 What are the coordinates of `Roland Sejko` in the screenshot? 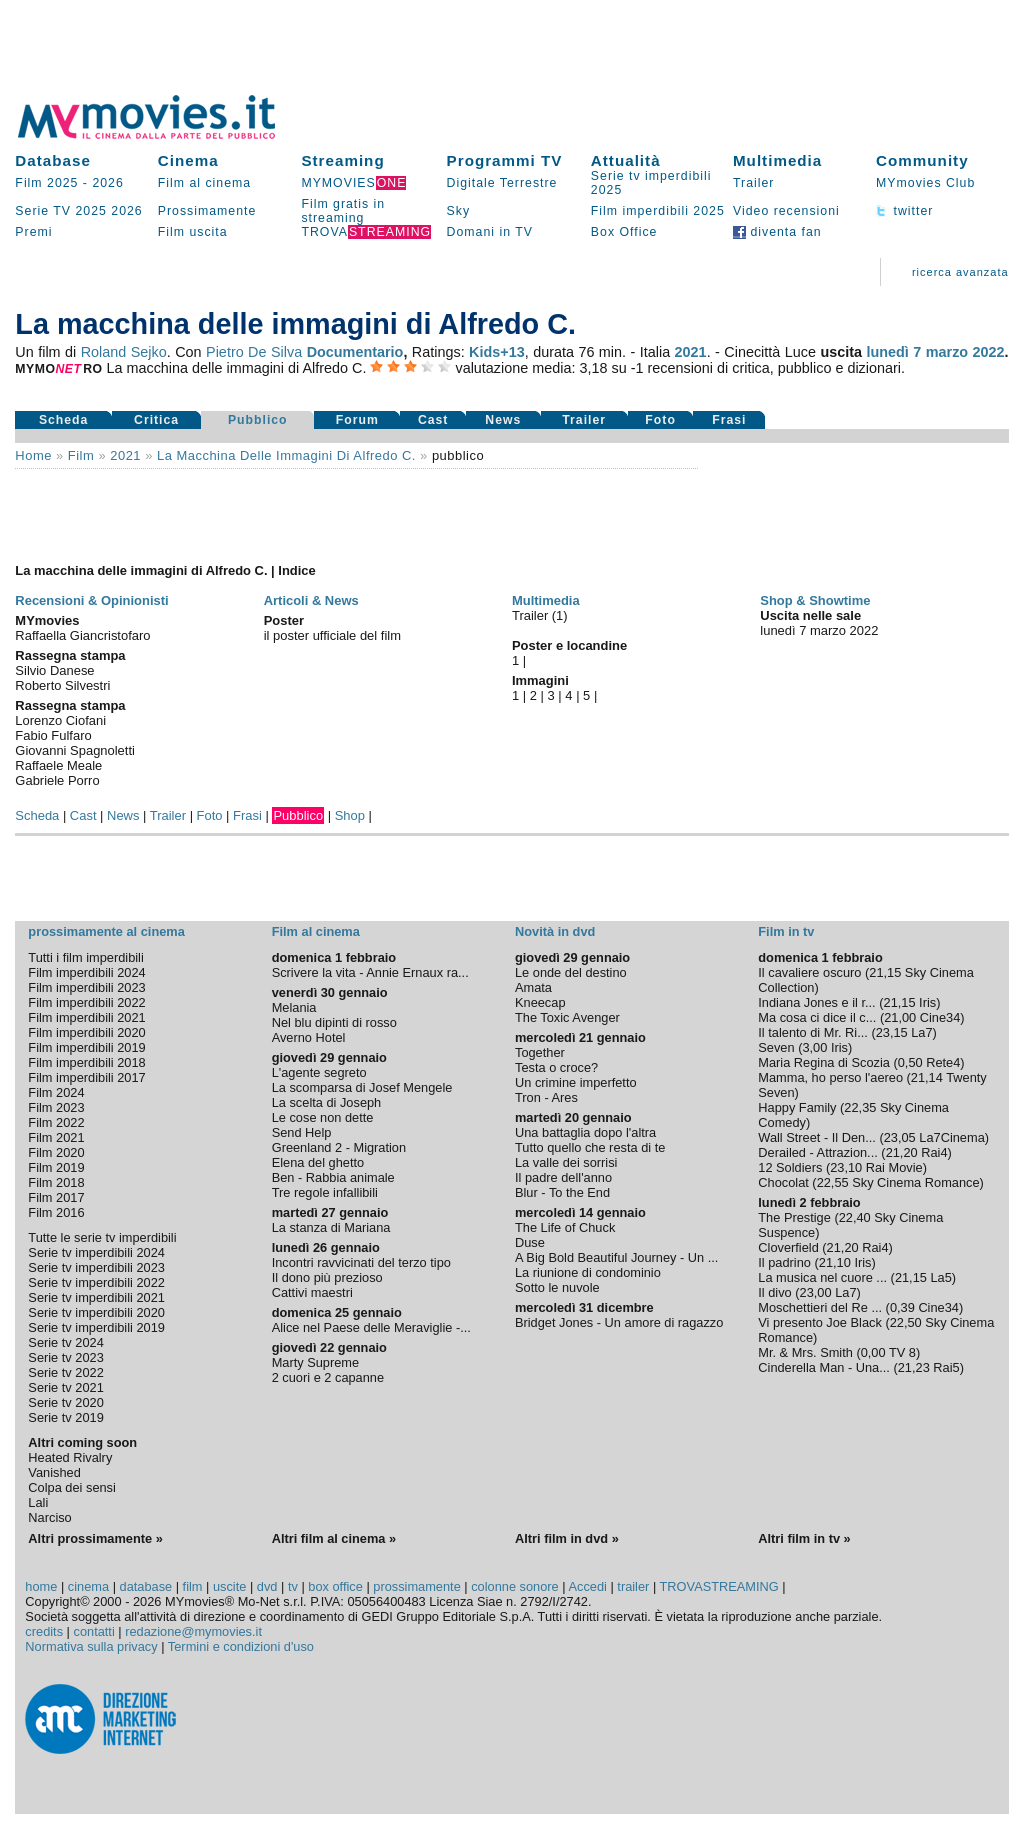 It's located at (124, 352).